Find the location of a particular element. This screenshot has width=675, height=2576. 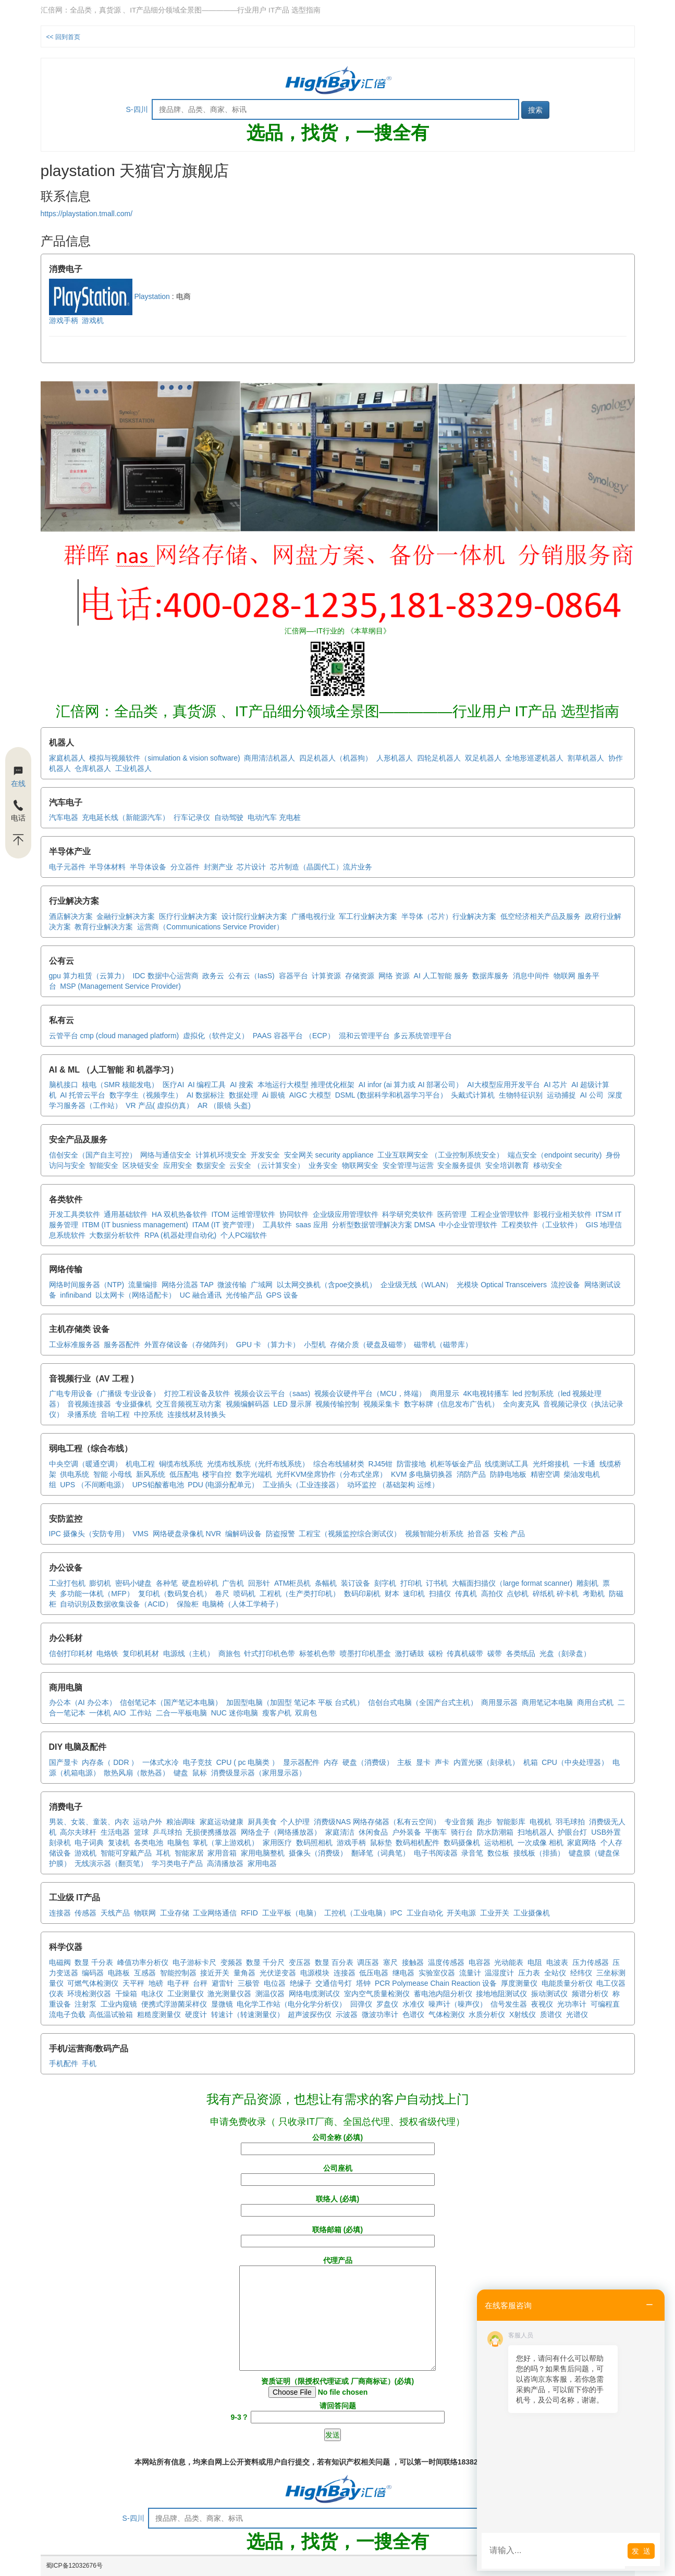

内置光驱（刻录机） is located at coordinates (486, 1762).